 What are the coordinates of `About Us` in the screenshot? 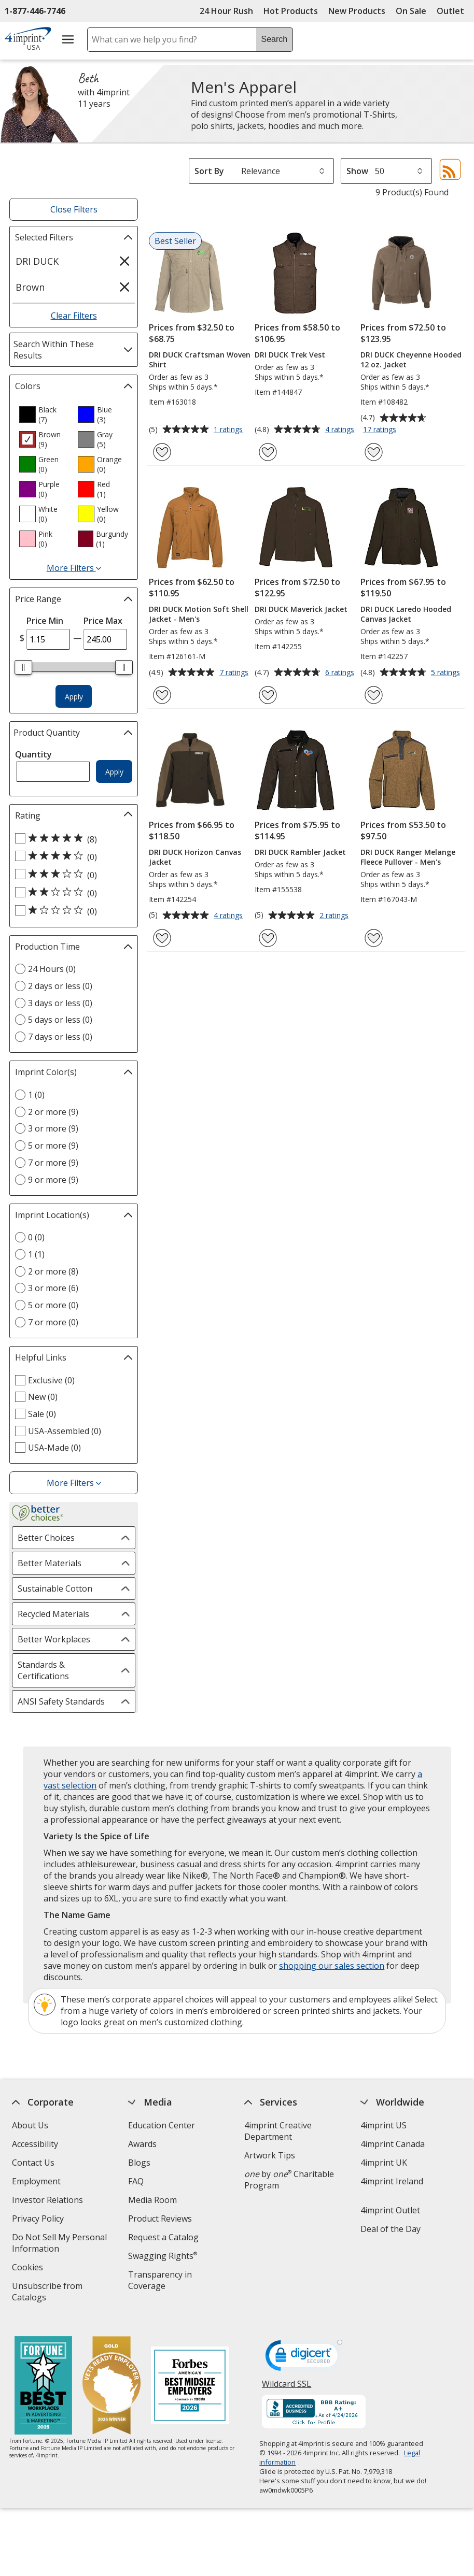 It's located at (30, 2125).